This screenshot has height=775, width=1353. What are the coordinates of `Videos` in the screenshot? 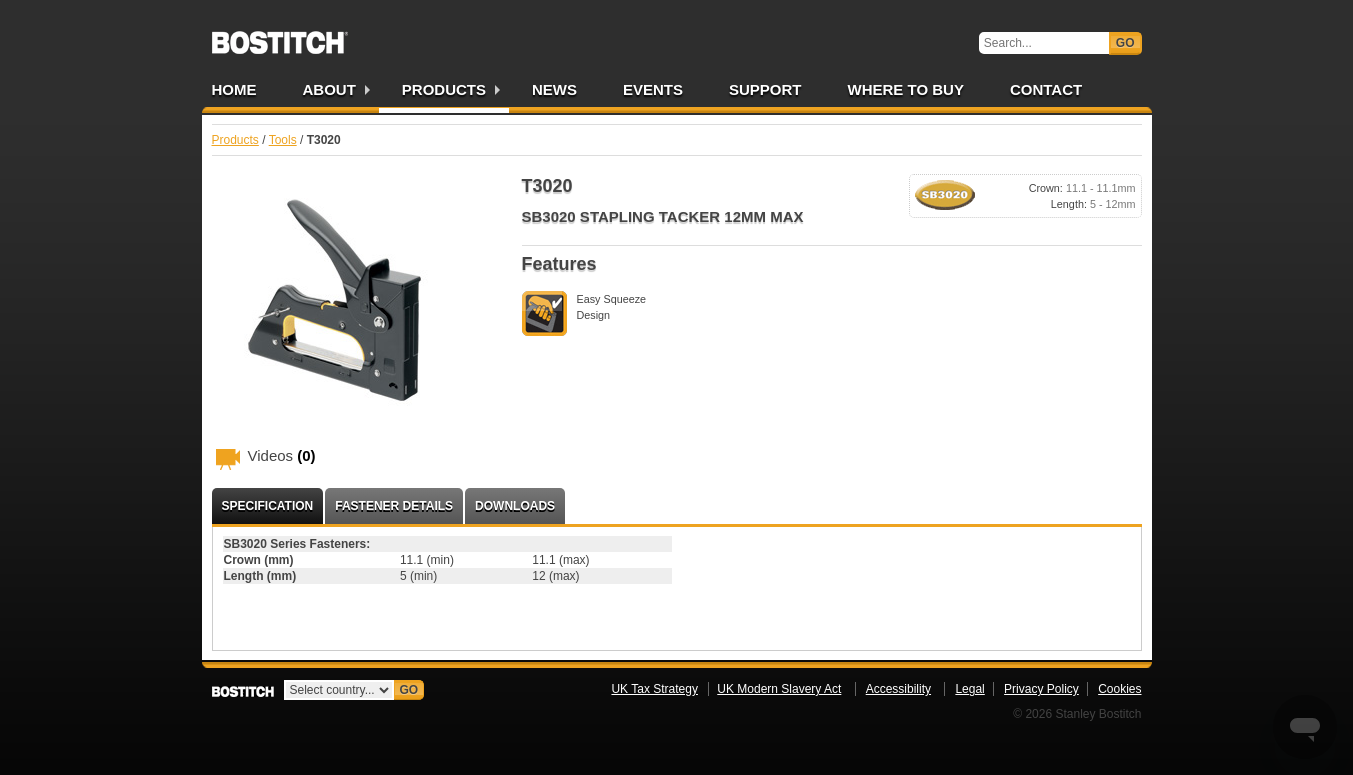 It's located at (282, 455).